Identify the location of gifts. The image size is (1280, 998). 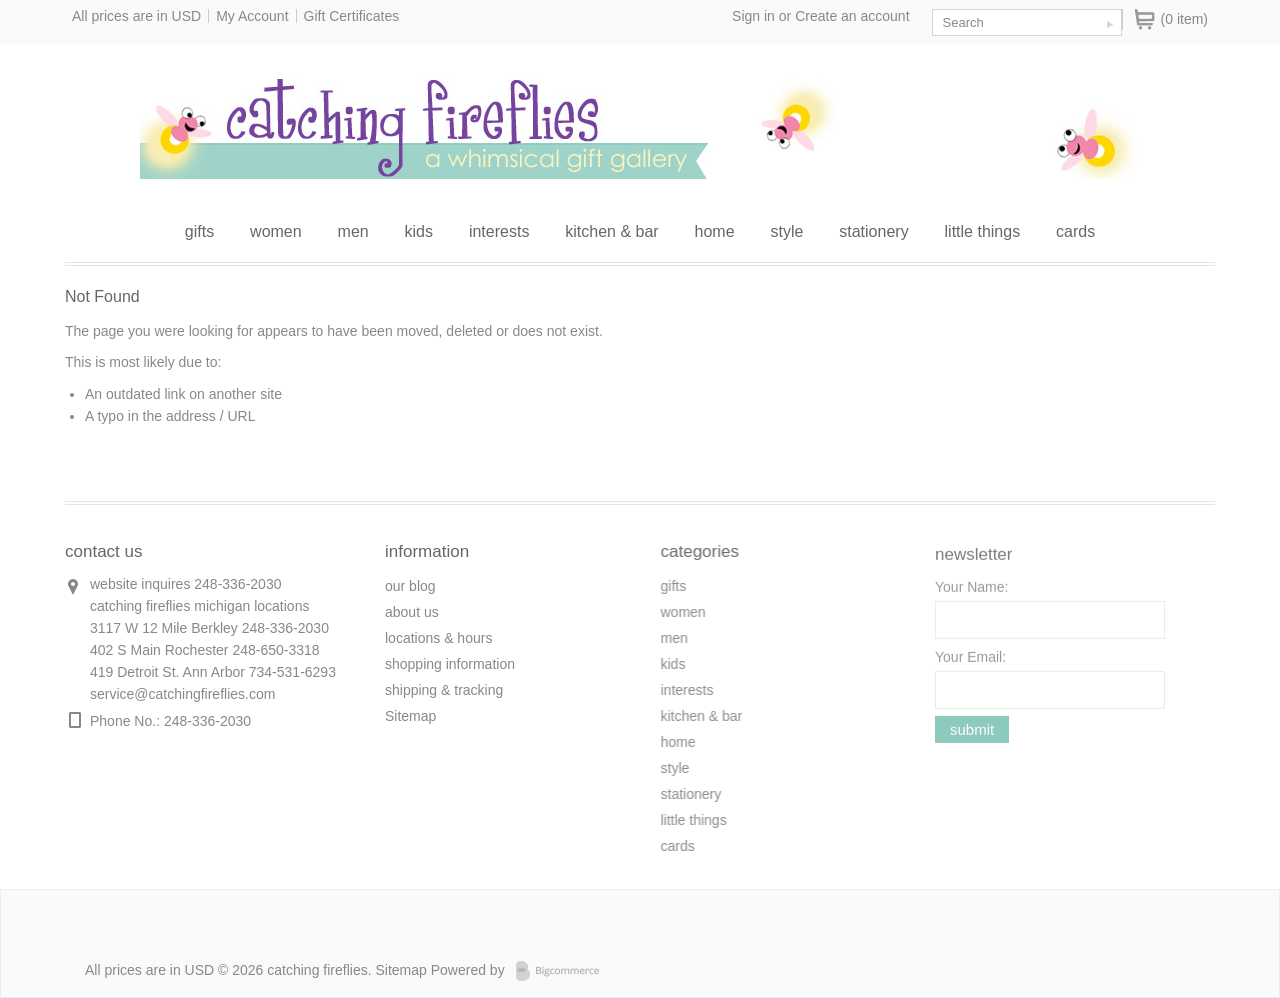
(199, 231).